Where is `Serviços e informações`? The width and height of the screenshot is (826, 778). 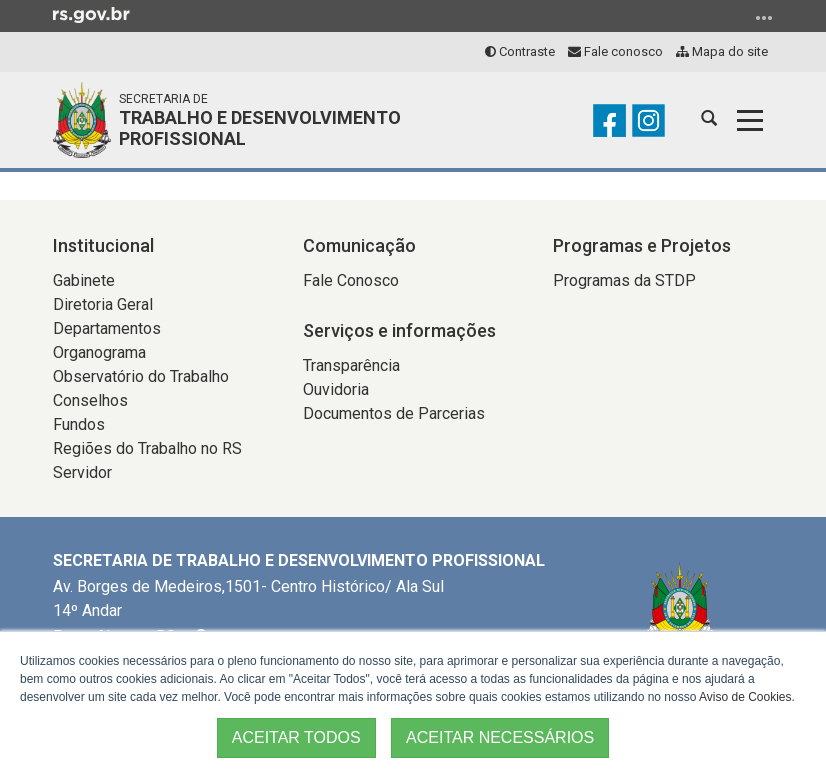 Serviços e informações is located at coordinates (399, 330).